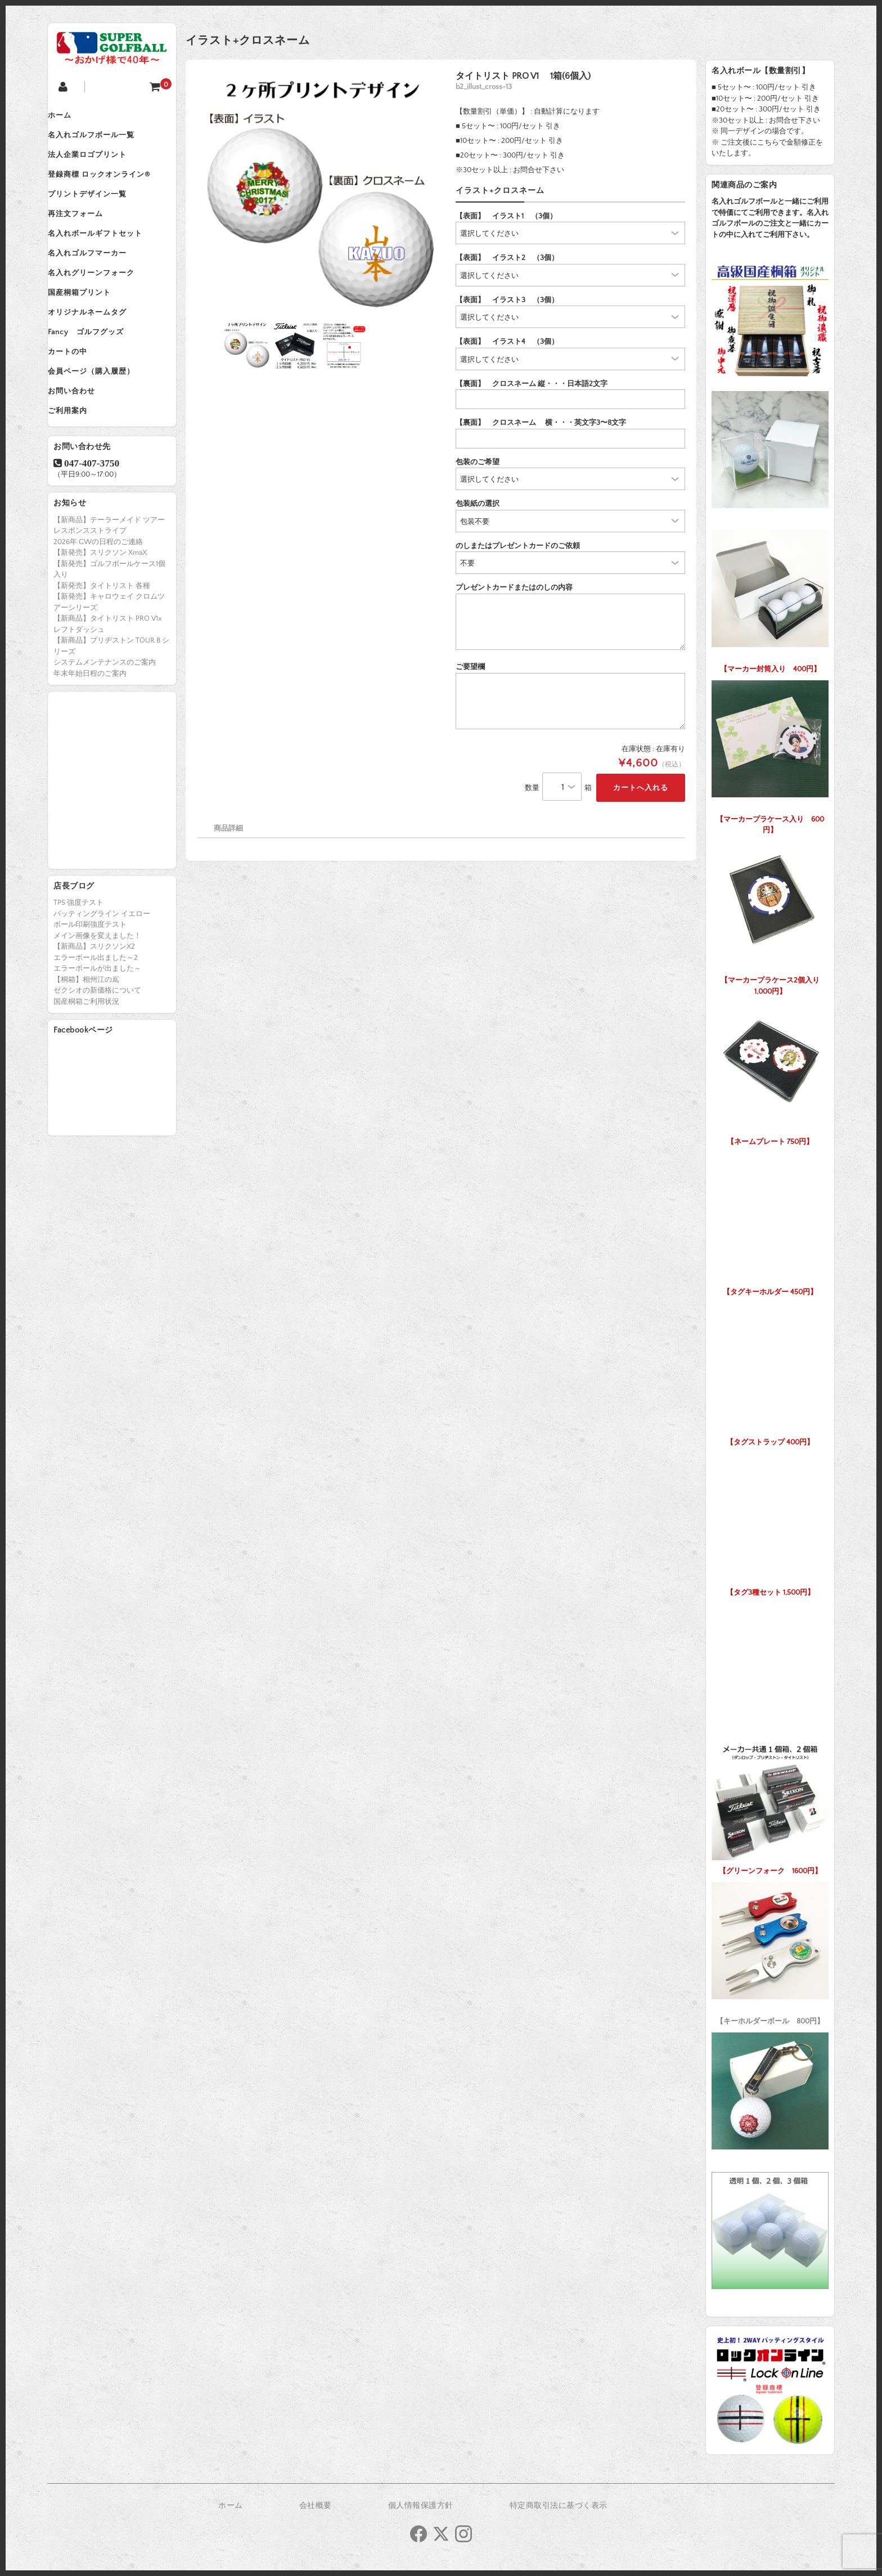  Describe the element at coordinates (101, 977) in the screenshot. I see `パッティングライン イエロー` at that location.